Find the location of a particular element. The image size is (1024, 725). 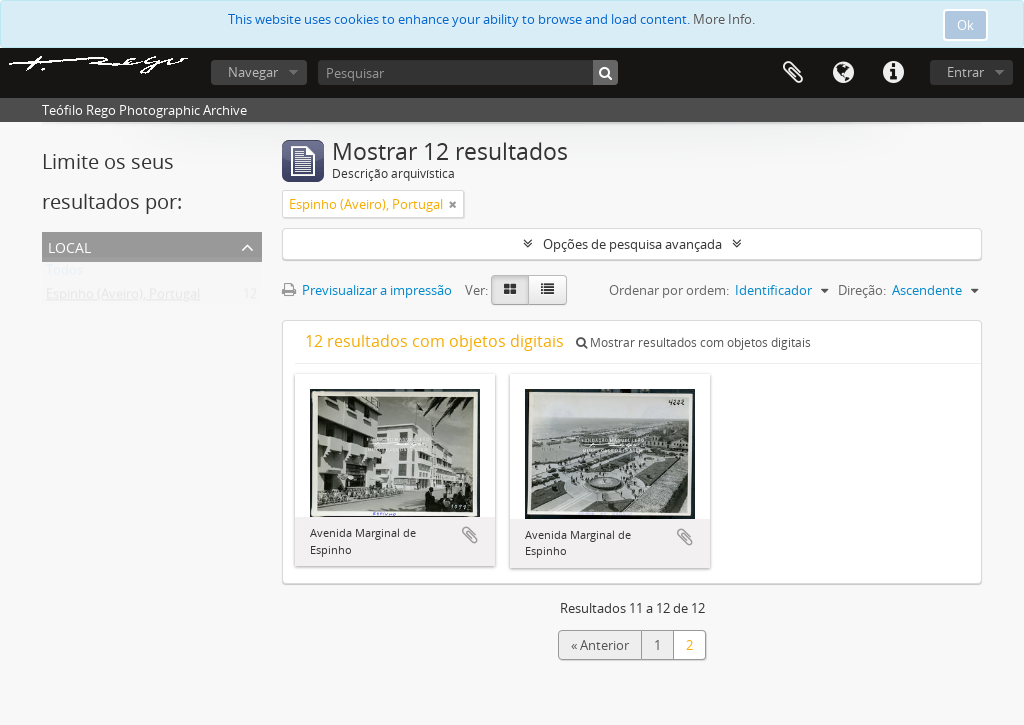

Opções de pesquisa avançada is located at coordinates (632, 244).